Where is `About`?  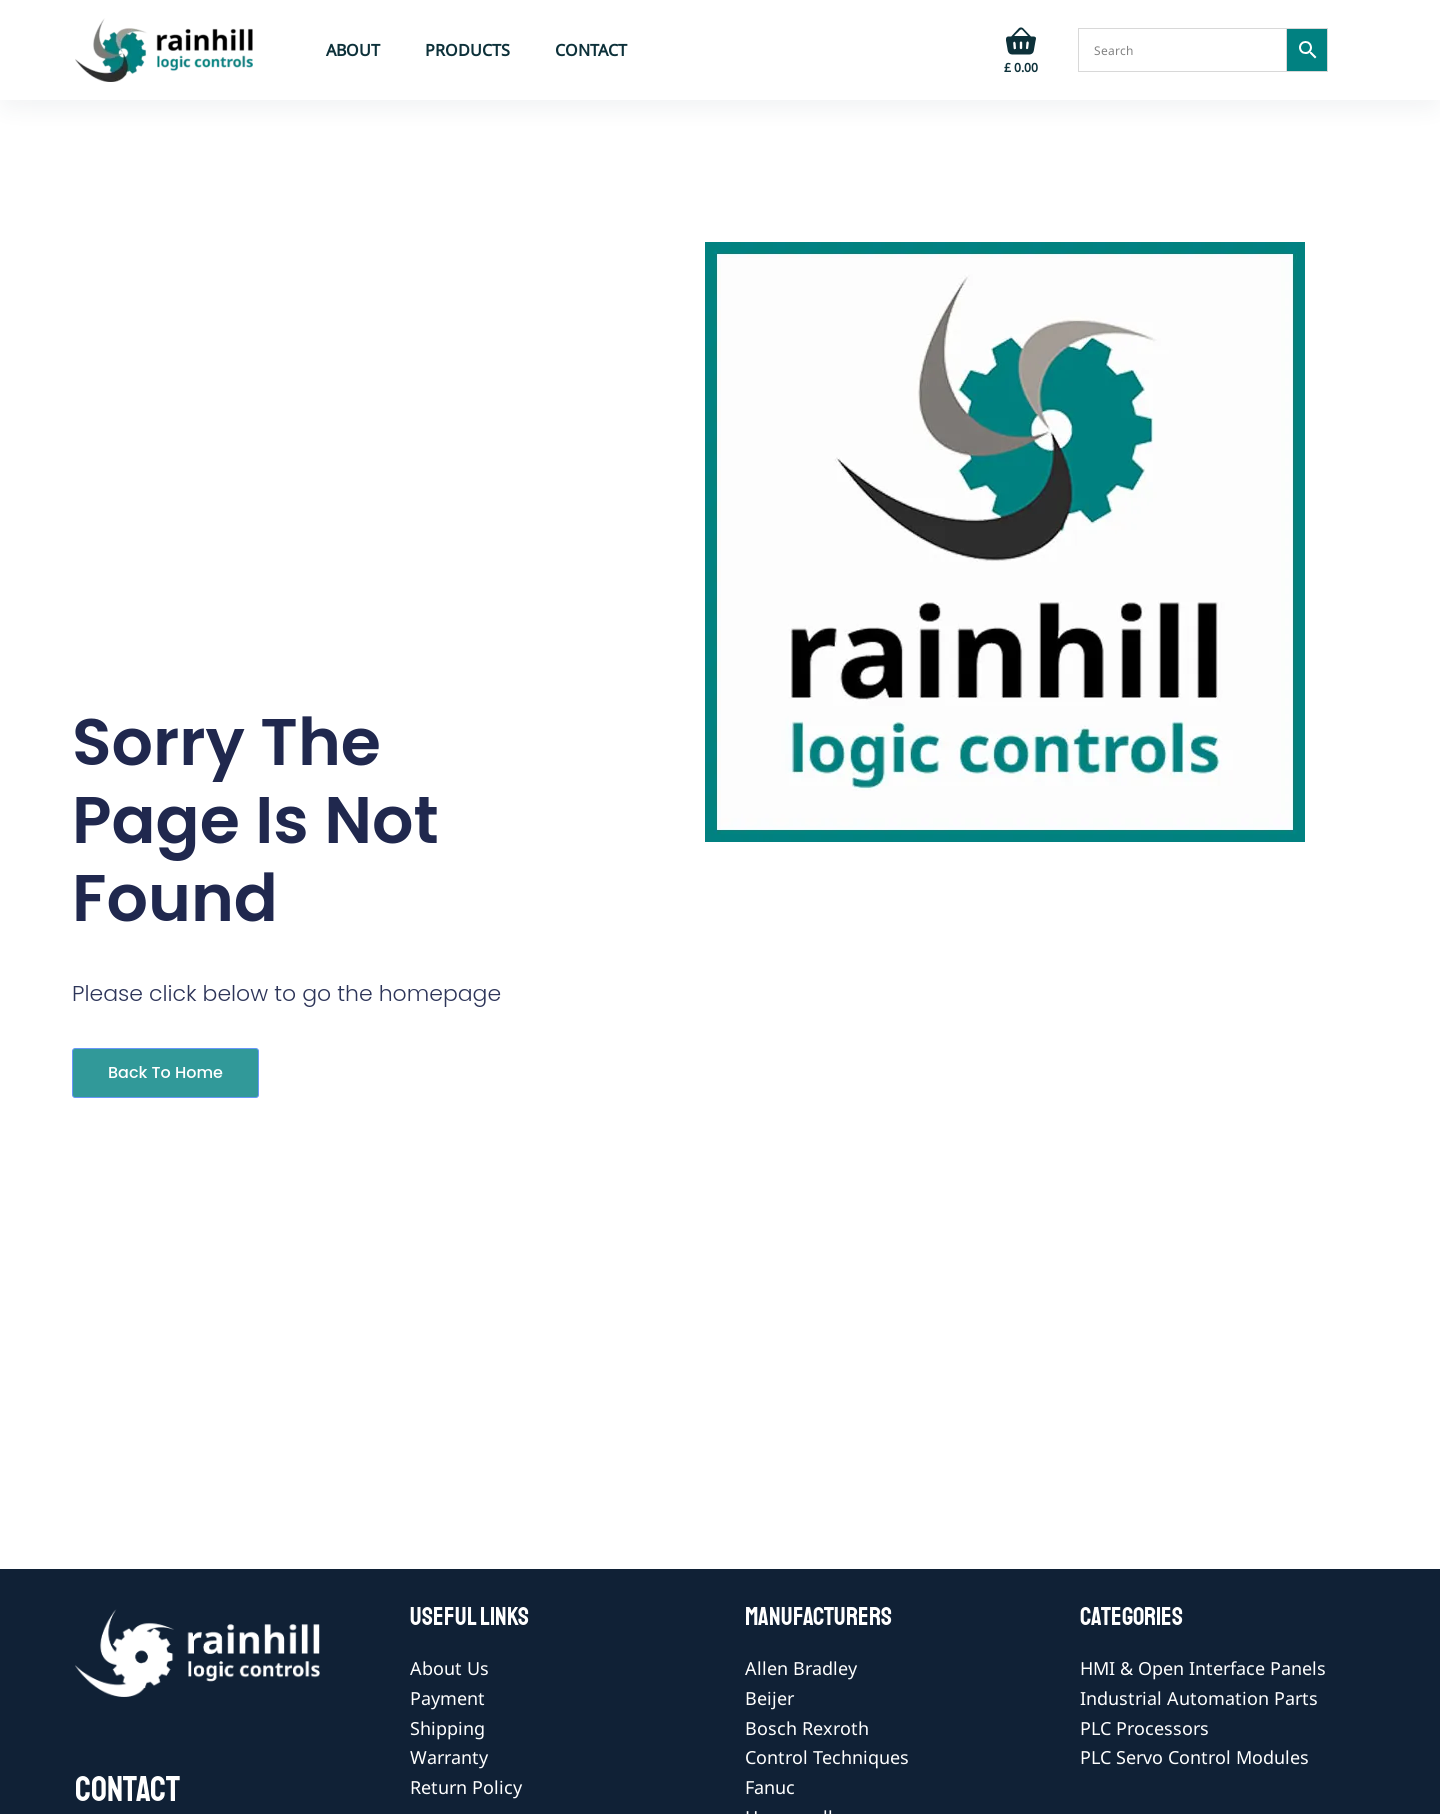
About is located at coordinates (353, 50).